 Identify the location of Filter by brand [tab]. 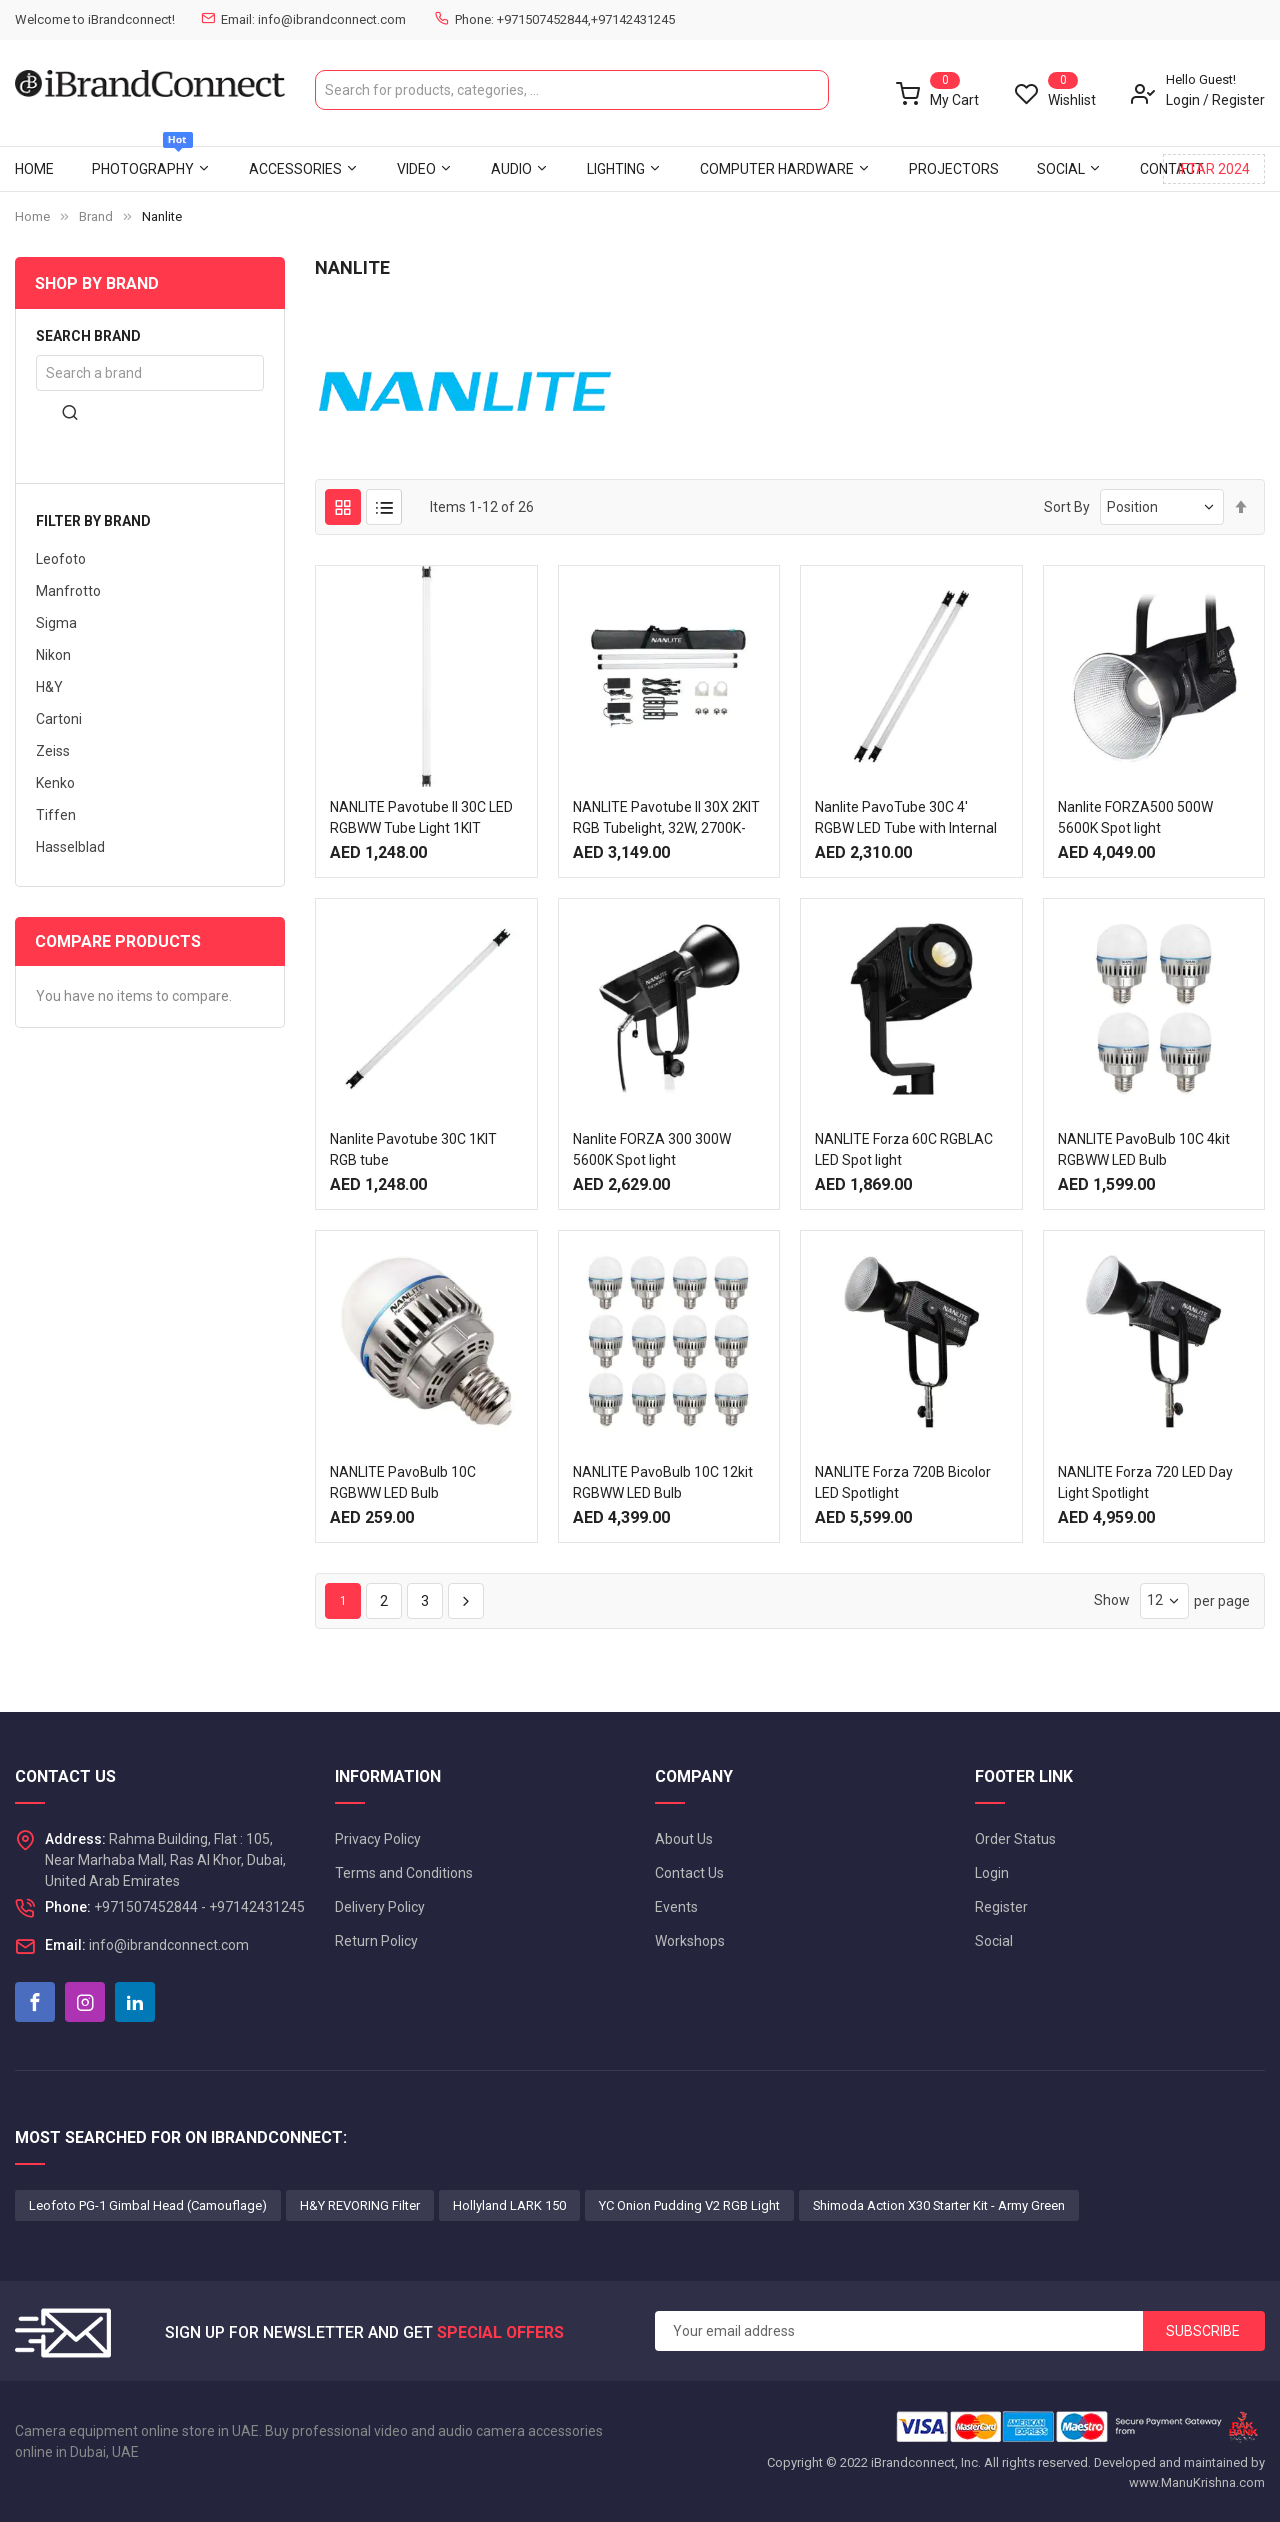
(93, 521).